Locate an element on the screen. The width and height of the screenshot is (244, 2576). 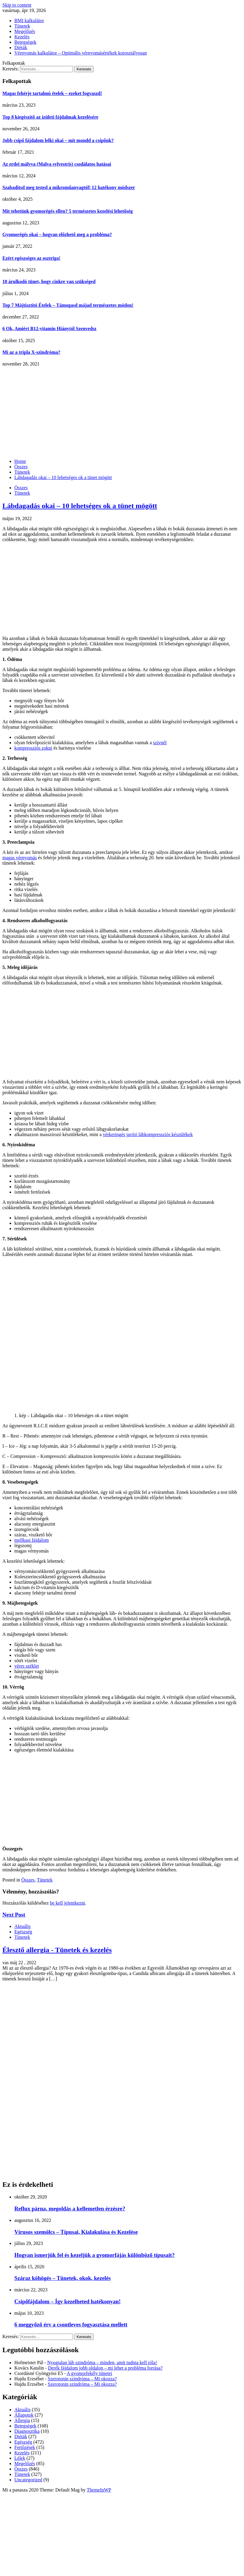
Az erdei mályva (Malva sylvestris) csodálatos hatásai is located at coordinates (56, 164).